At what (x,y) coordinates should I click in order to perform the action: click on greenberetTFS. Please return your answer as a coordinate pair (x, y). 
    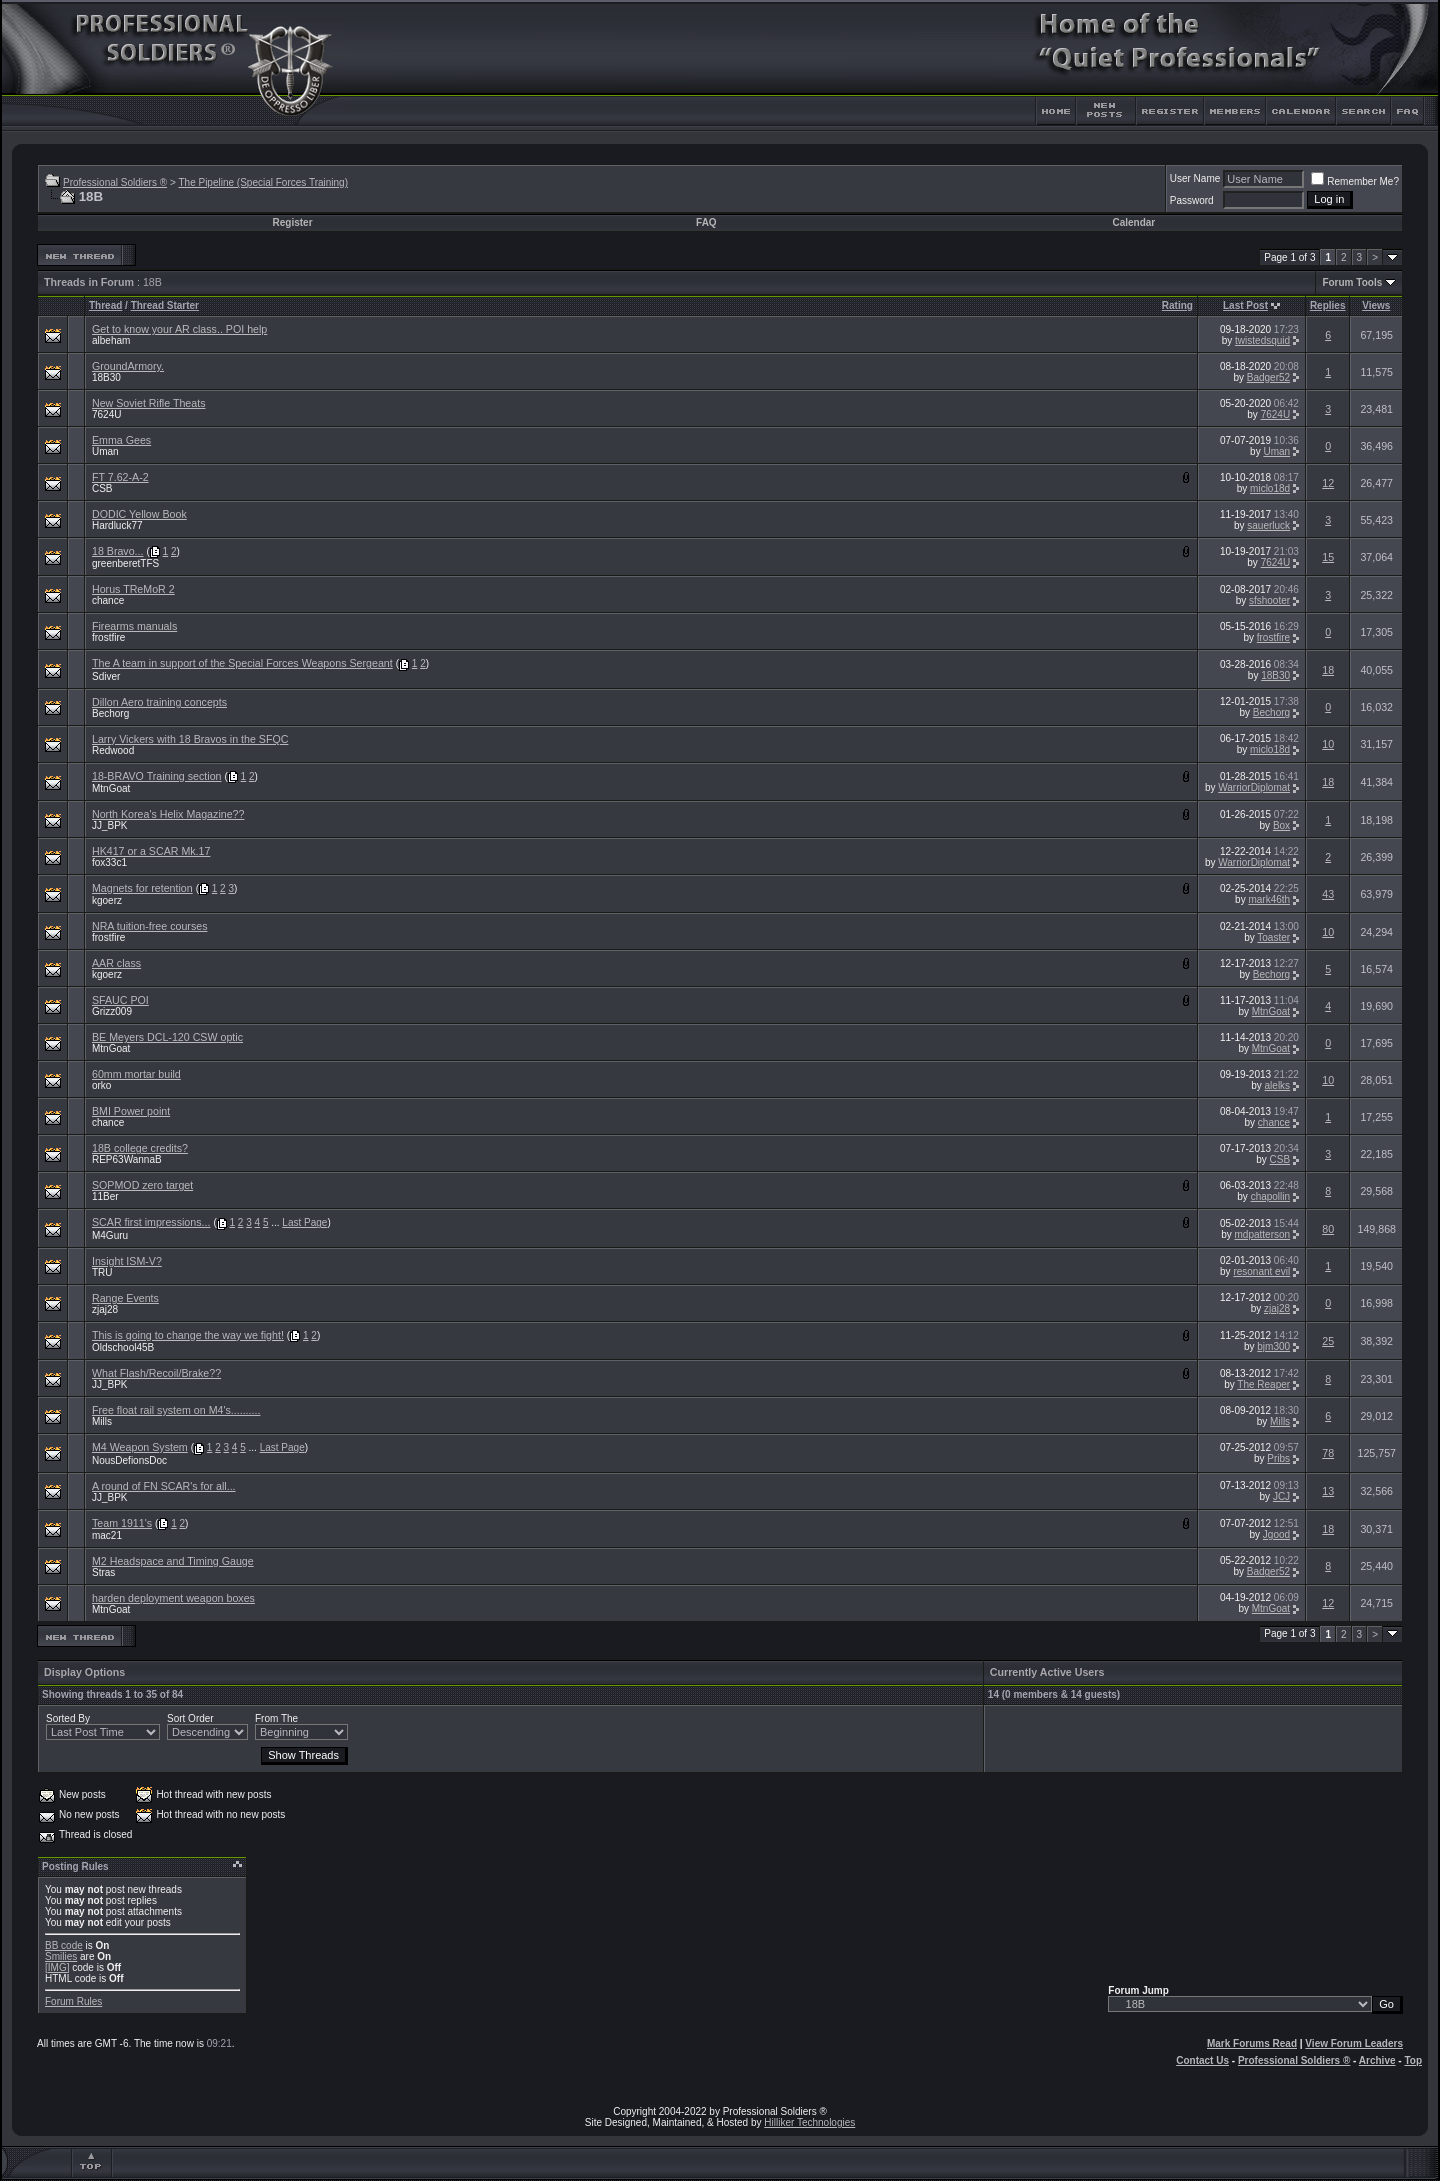
    Looking at the image, I should click on (125, 563).